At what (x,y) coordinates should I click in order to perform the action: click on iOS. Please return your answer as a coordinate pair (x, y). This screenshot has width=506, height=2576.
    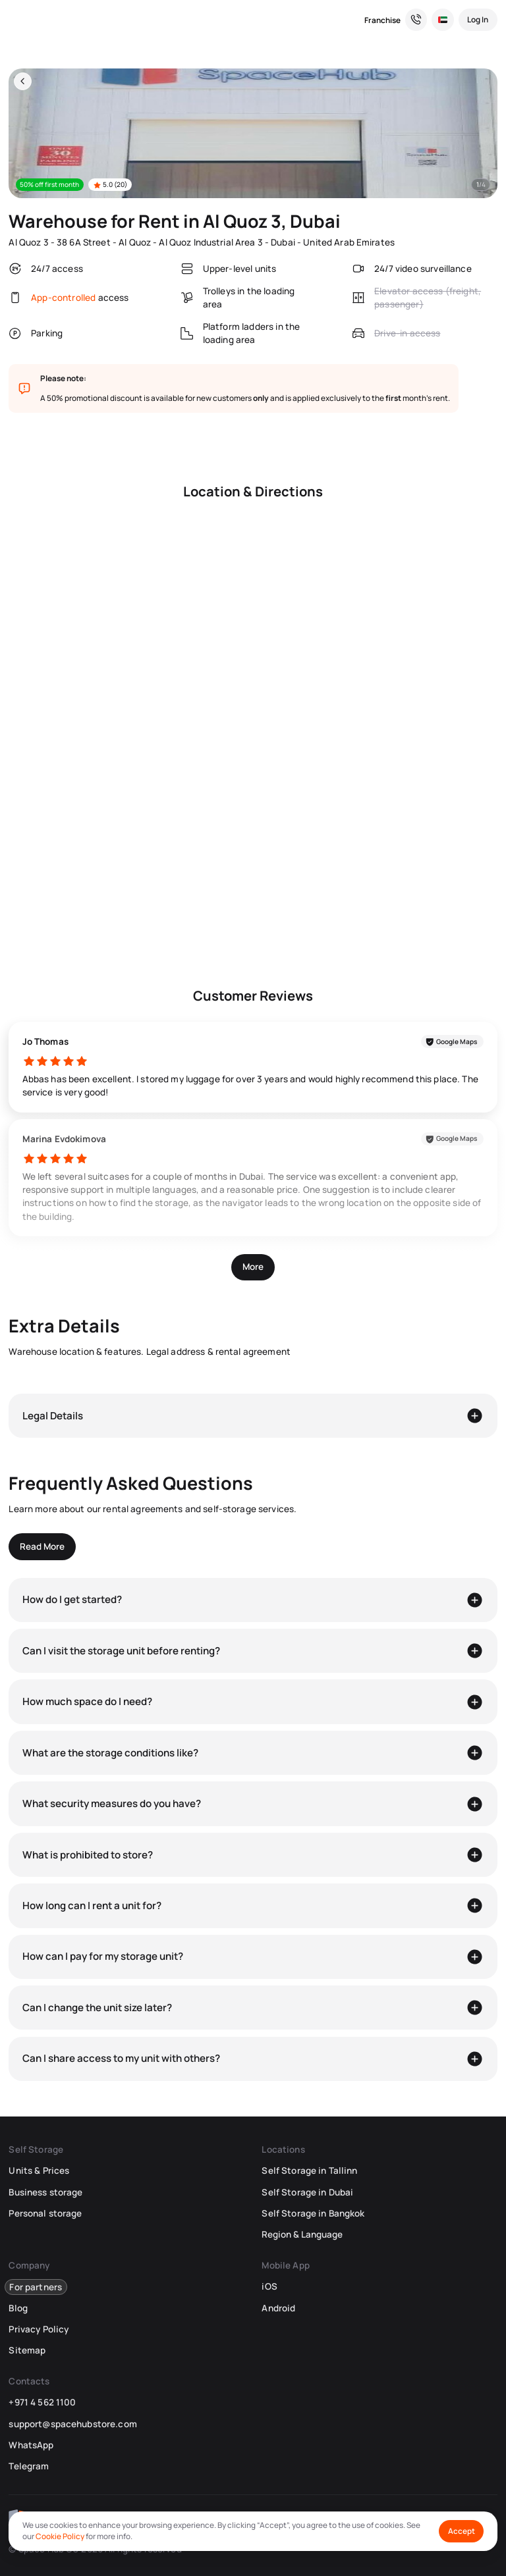
    Looking at the image, I should click on (269, 2286).